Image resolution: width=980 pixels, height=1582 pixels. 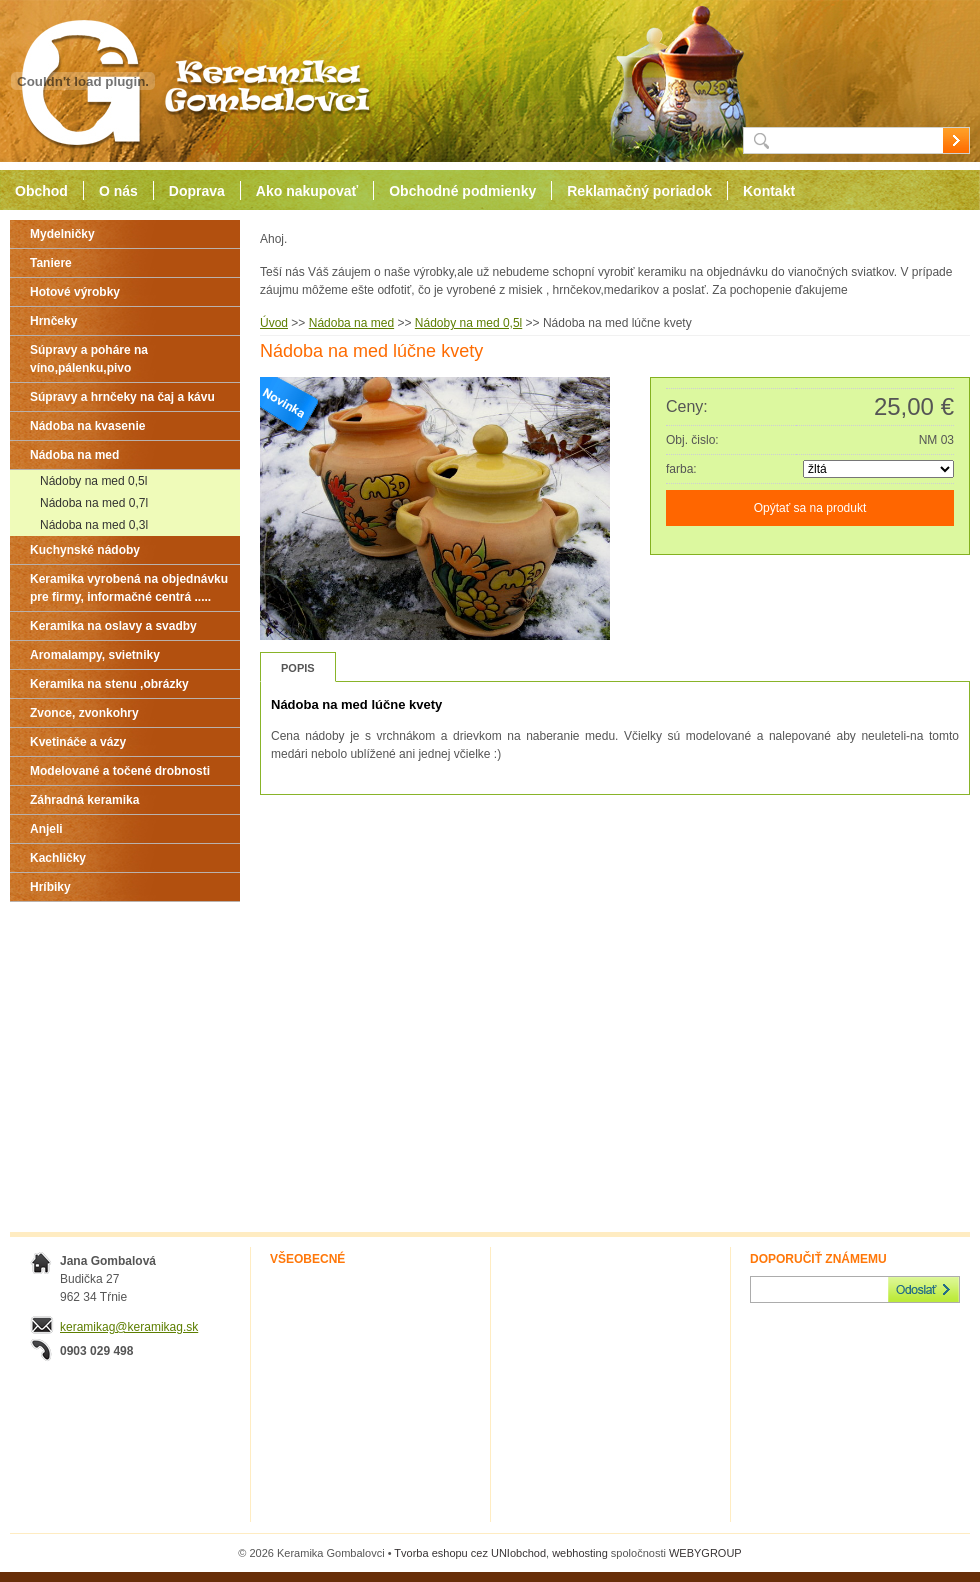 I want to click on Keramika na oslavy a svadby, so click(x=113, y=626).